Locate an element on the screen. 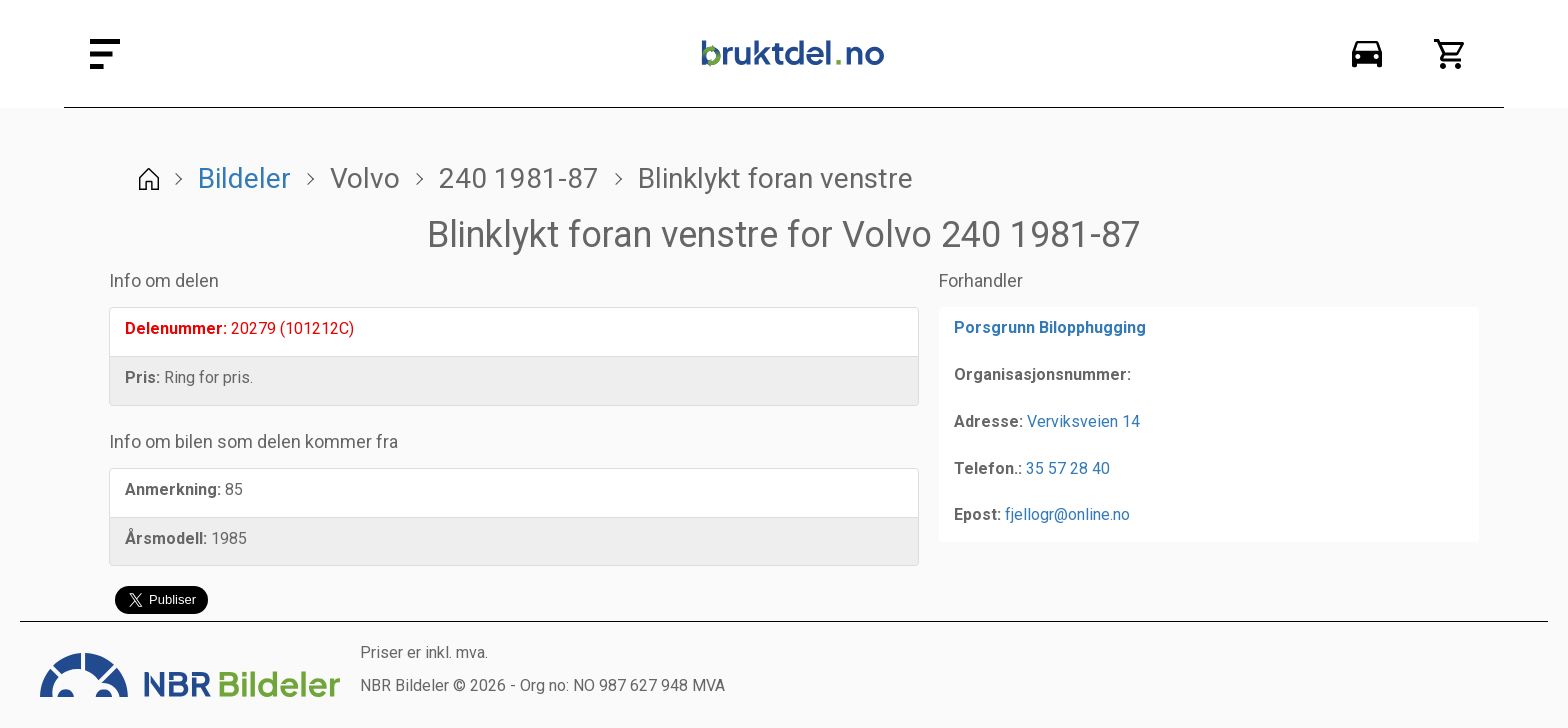 Image resolution: width=1568 pixels, height=728 pixels. Anmerkning: is located at coordinates (173, 489).